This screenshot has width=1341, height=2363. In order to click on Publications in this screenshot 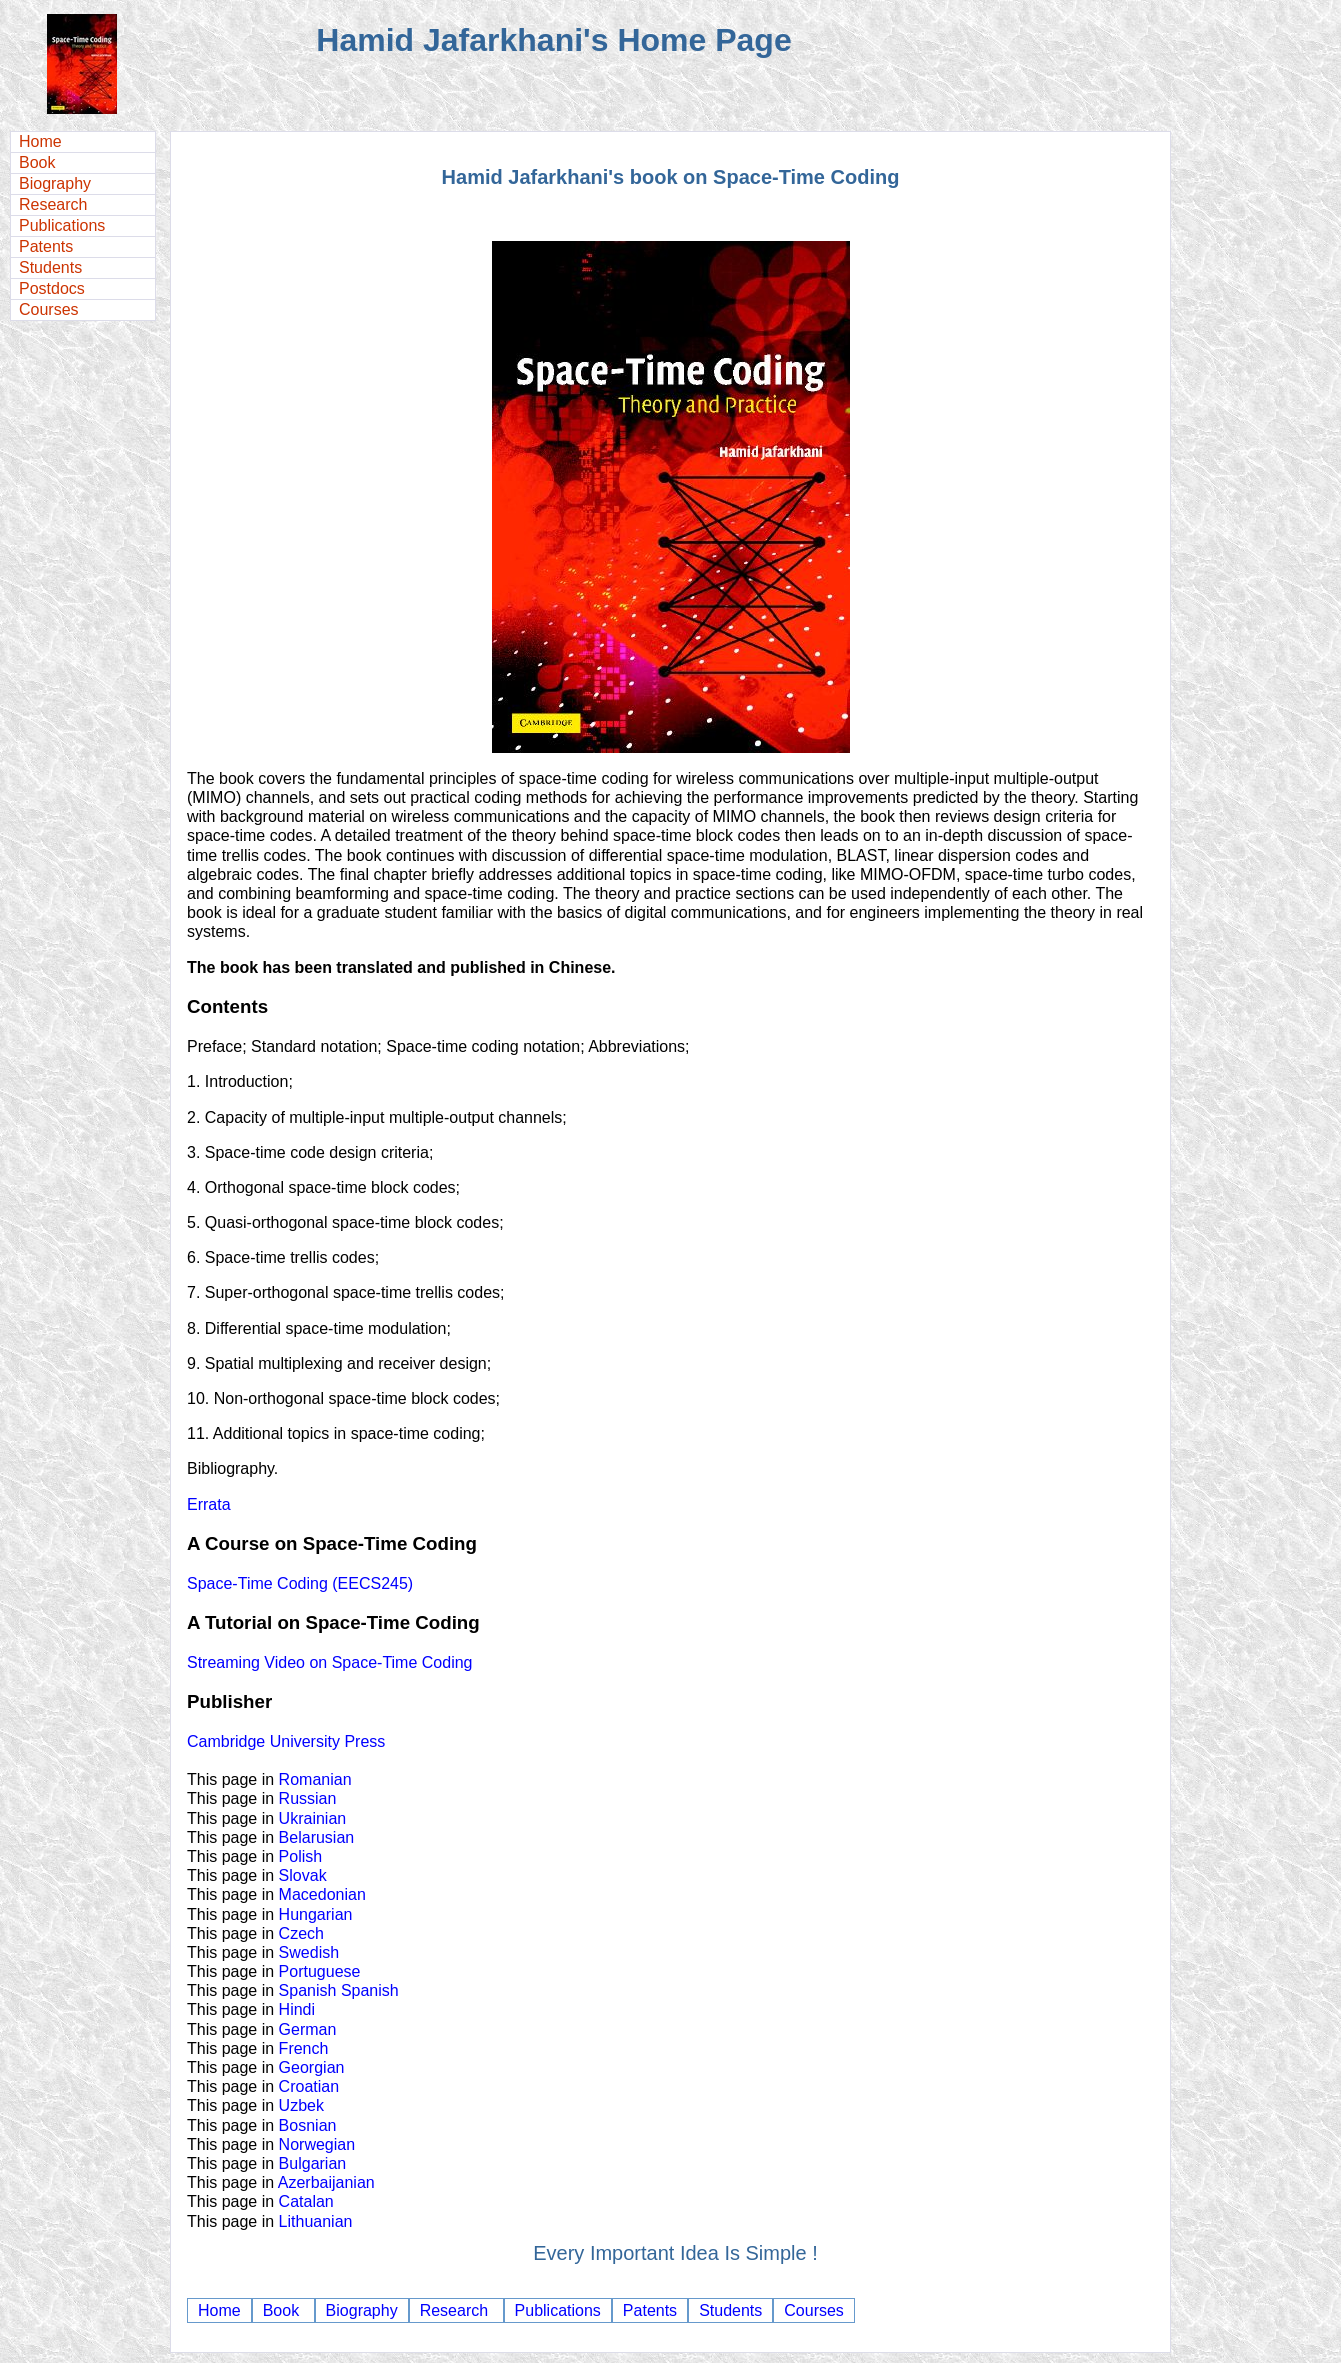, I will do `click(62, 225)`.